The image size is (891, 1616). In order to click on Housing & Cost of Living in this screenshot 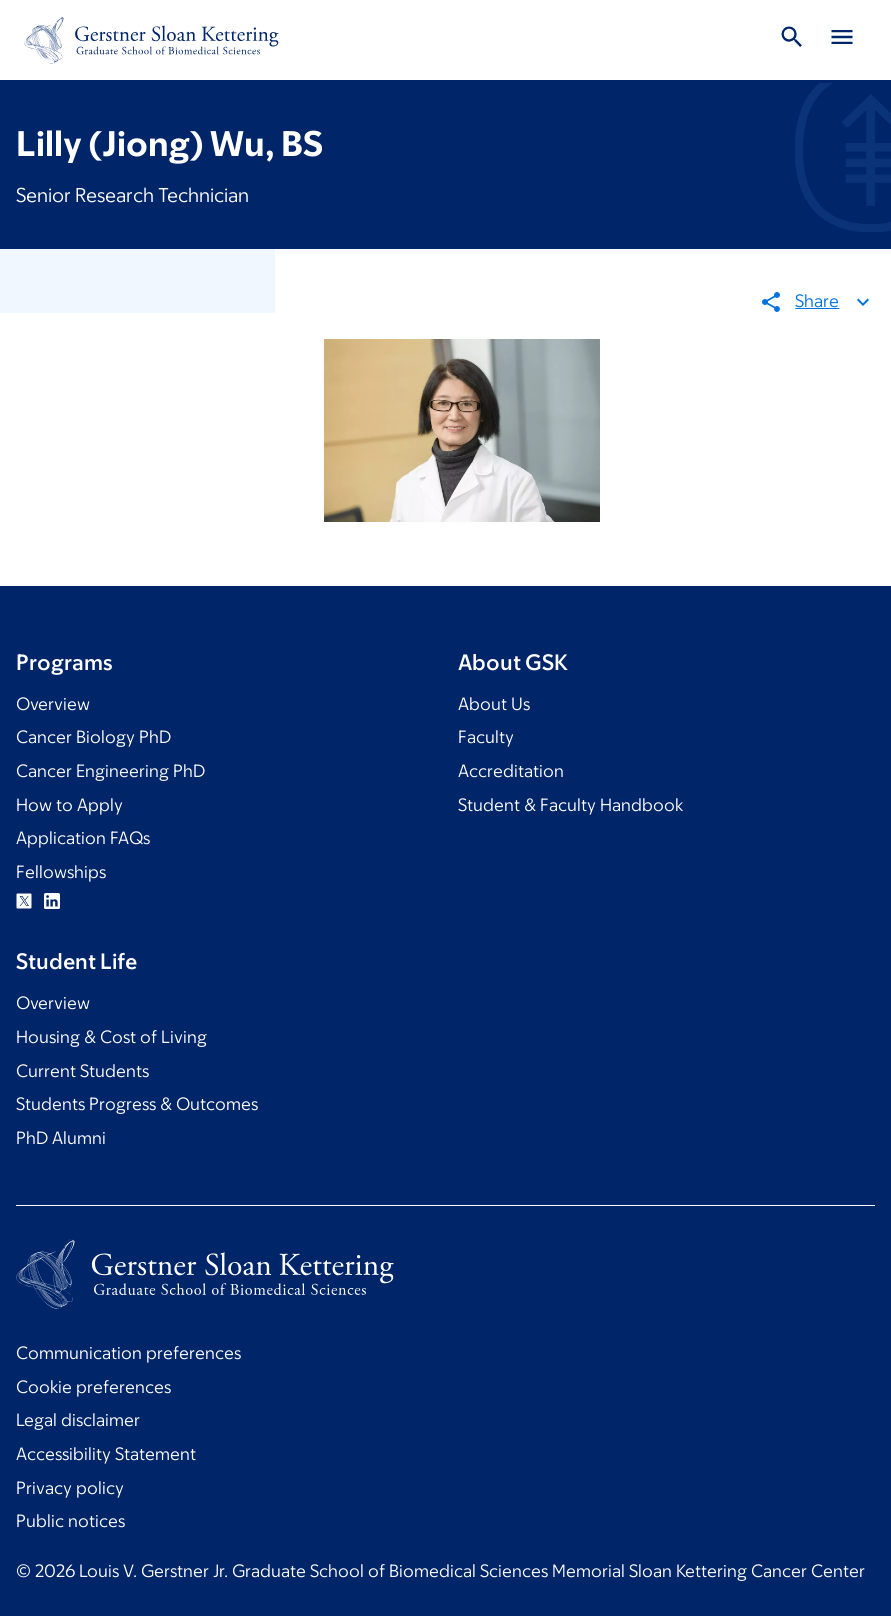, I will do `click(111, 1037)`.